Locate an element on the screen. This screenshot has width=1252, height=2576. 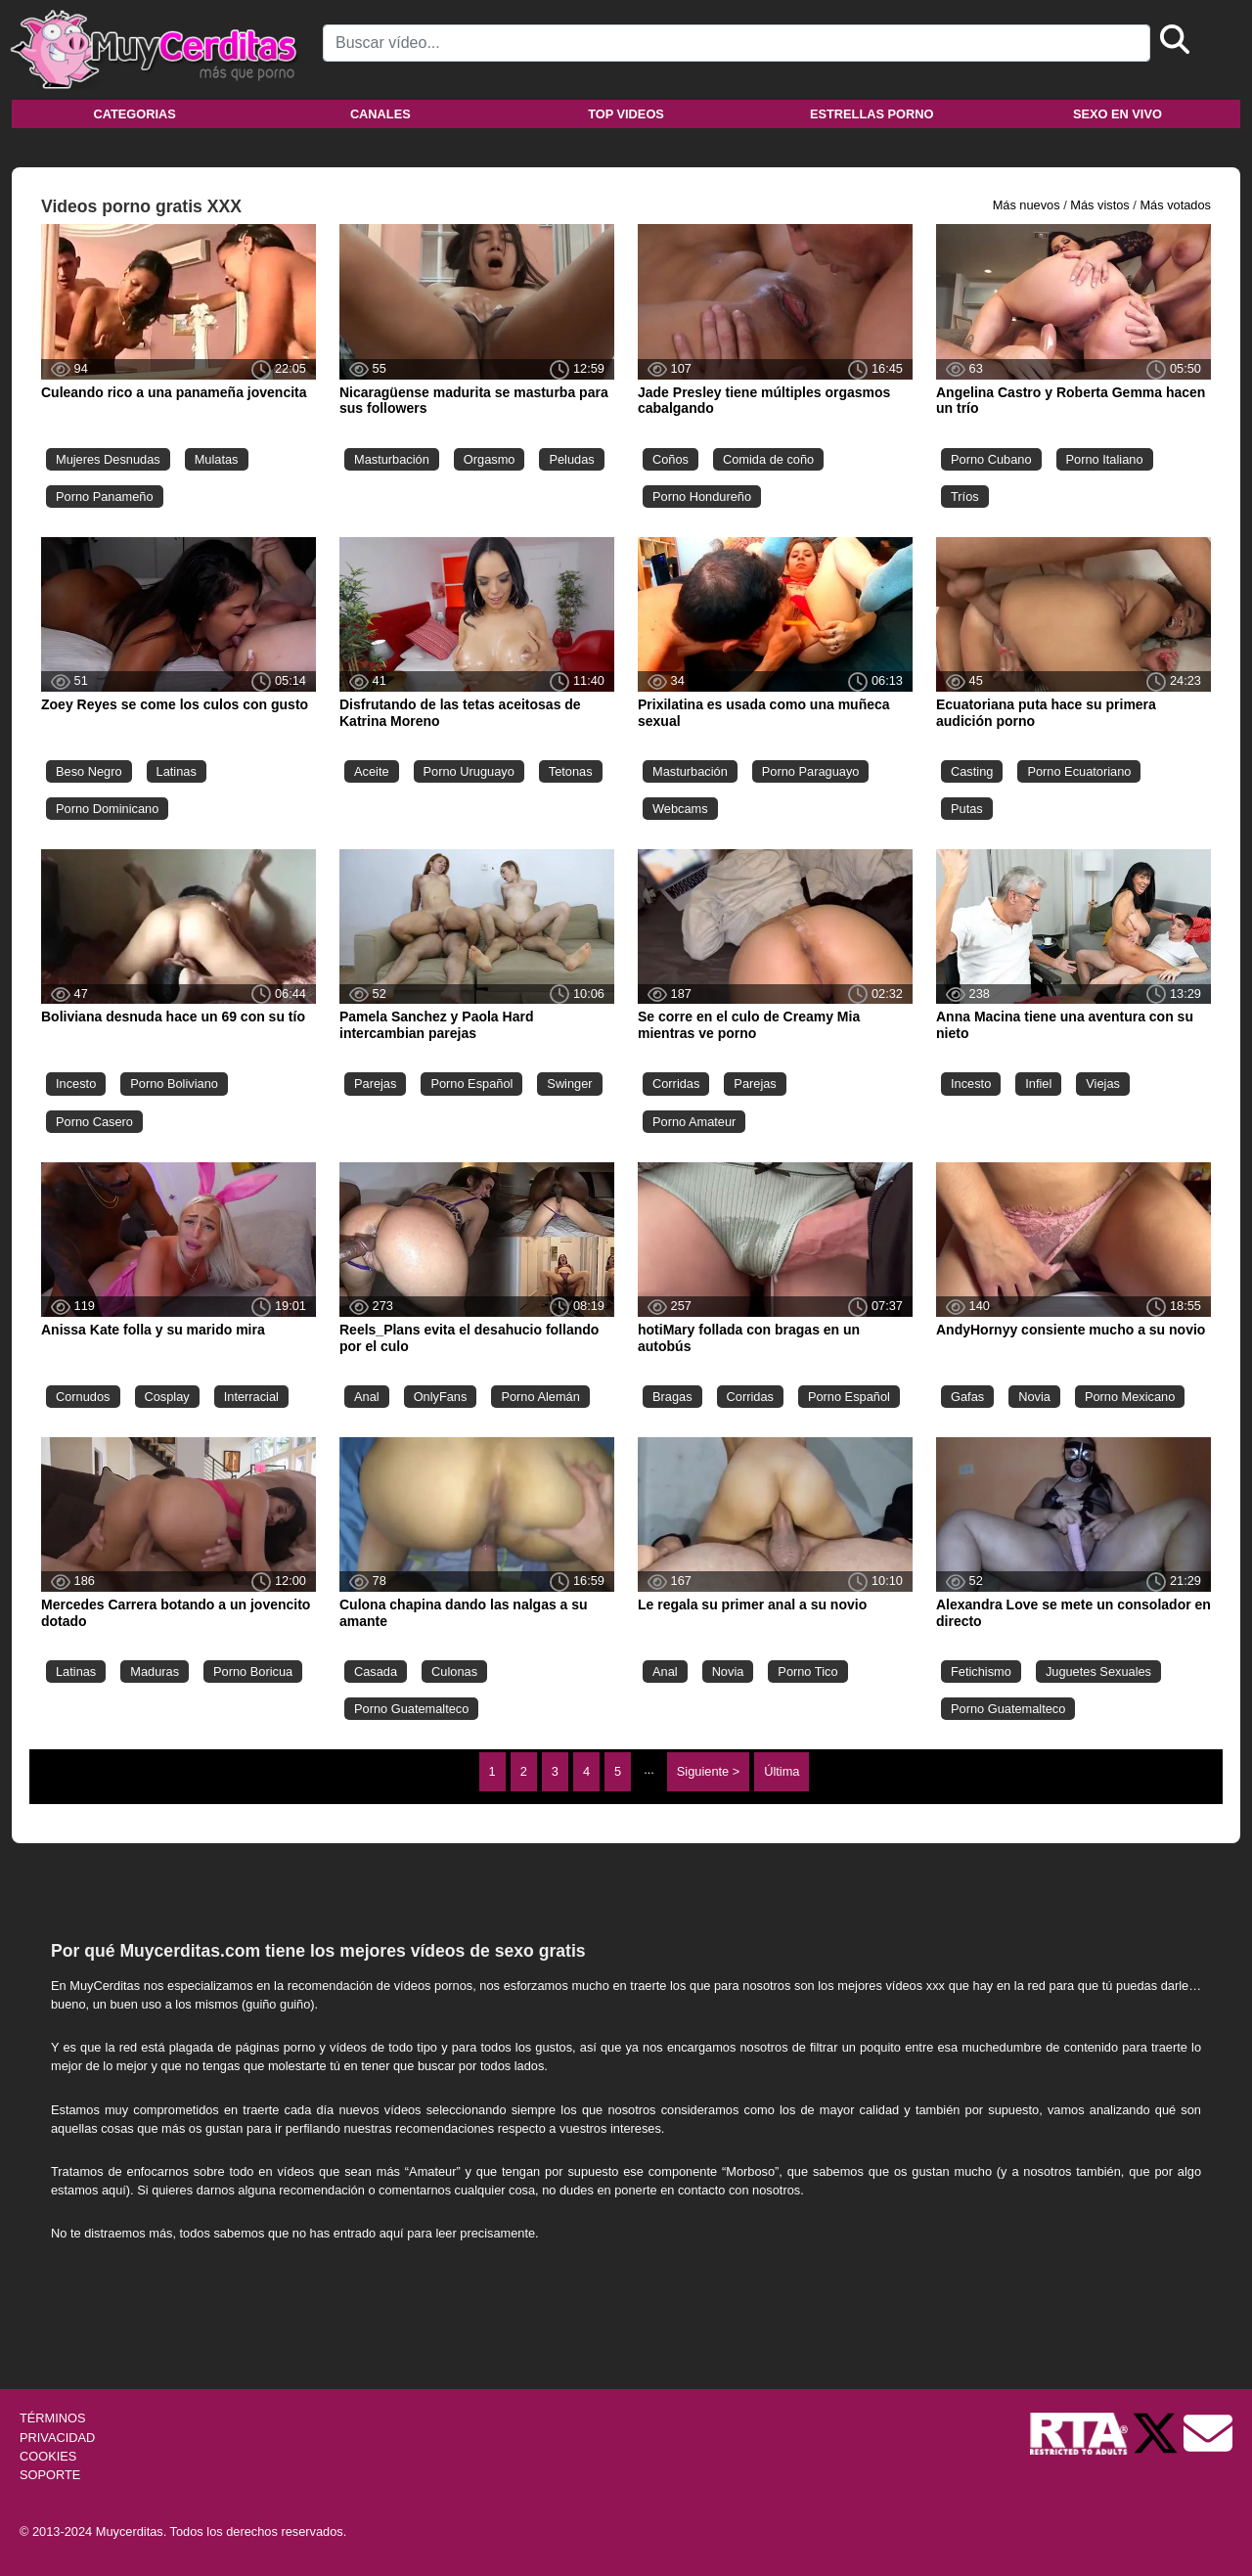
Swinger is located at coordinates (569, 1083).